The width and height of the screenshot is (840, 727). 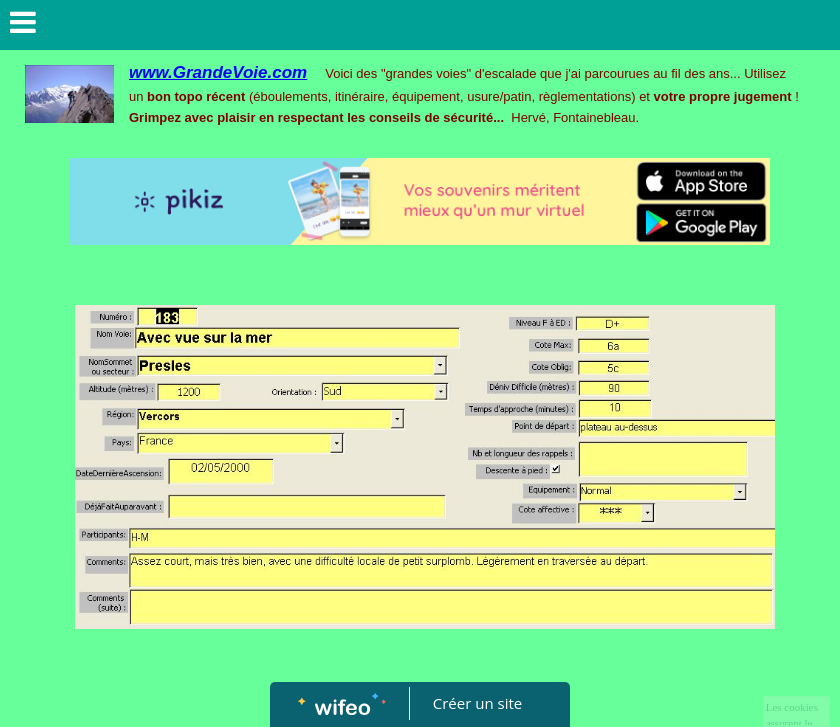 I want to click on Créer un site, so click(x=477, y=703).